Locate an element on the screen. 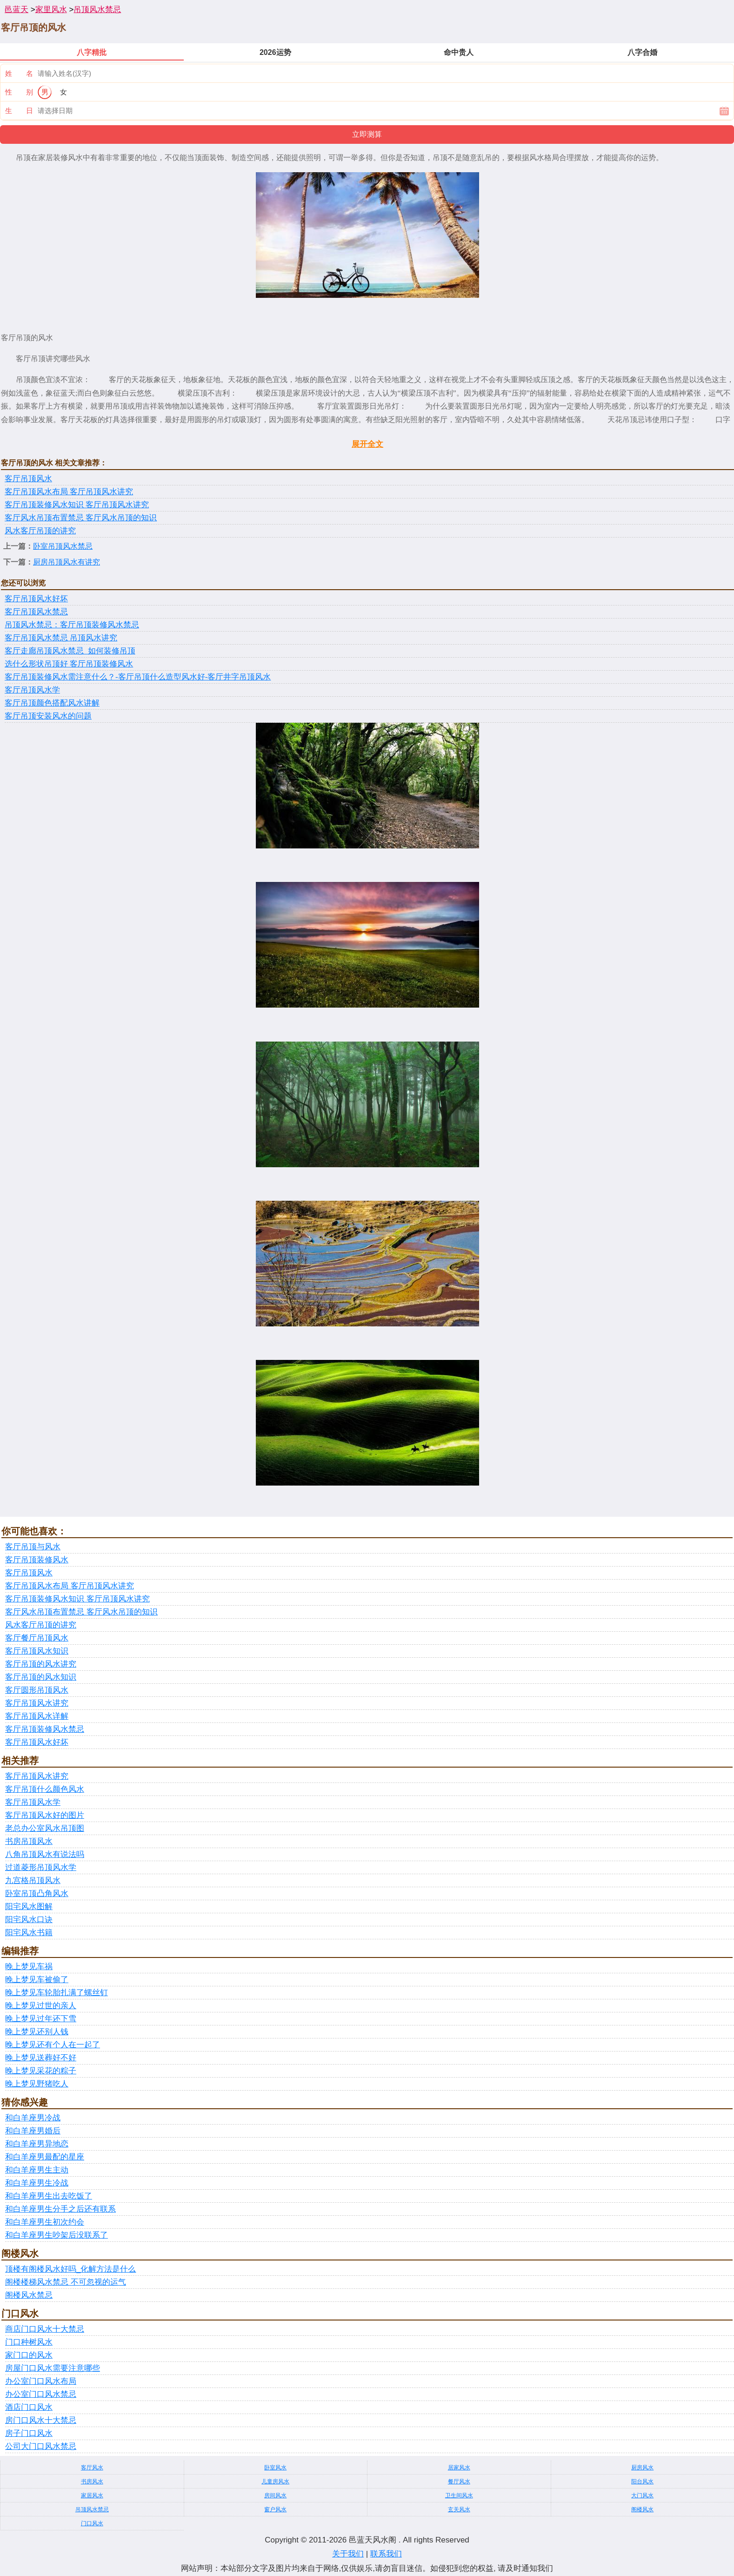 The height and width of the screenshot is (2576, 734). 吊顶风水禁忌：客厅吊顶装修风水禁忌 is located at coordinates (72, 624).